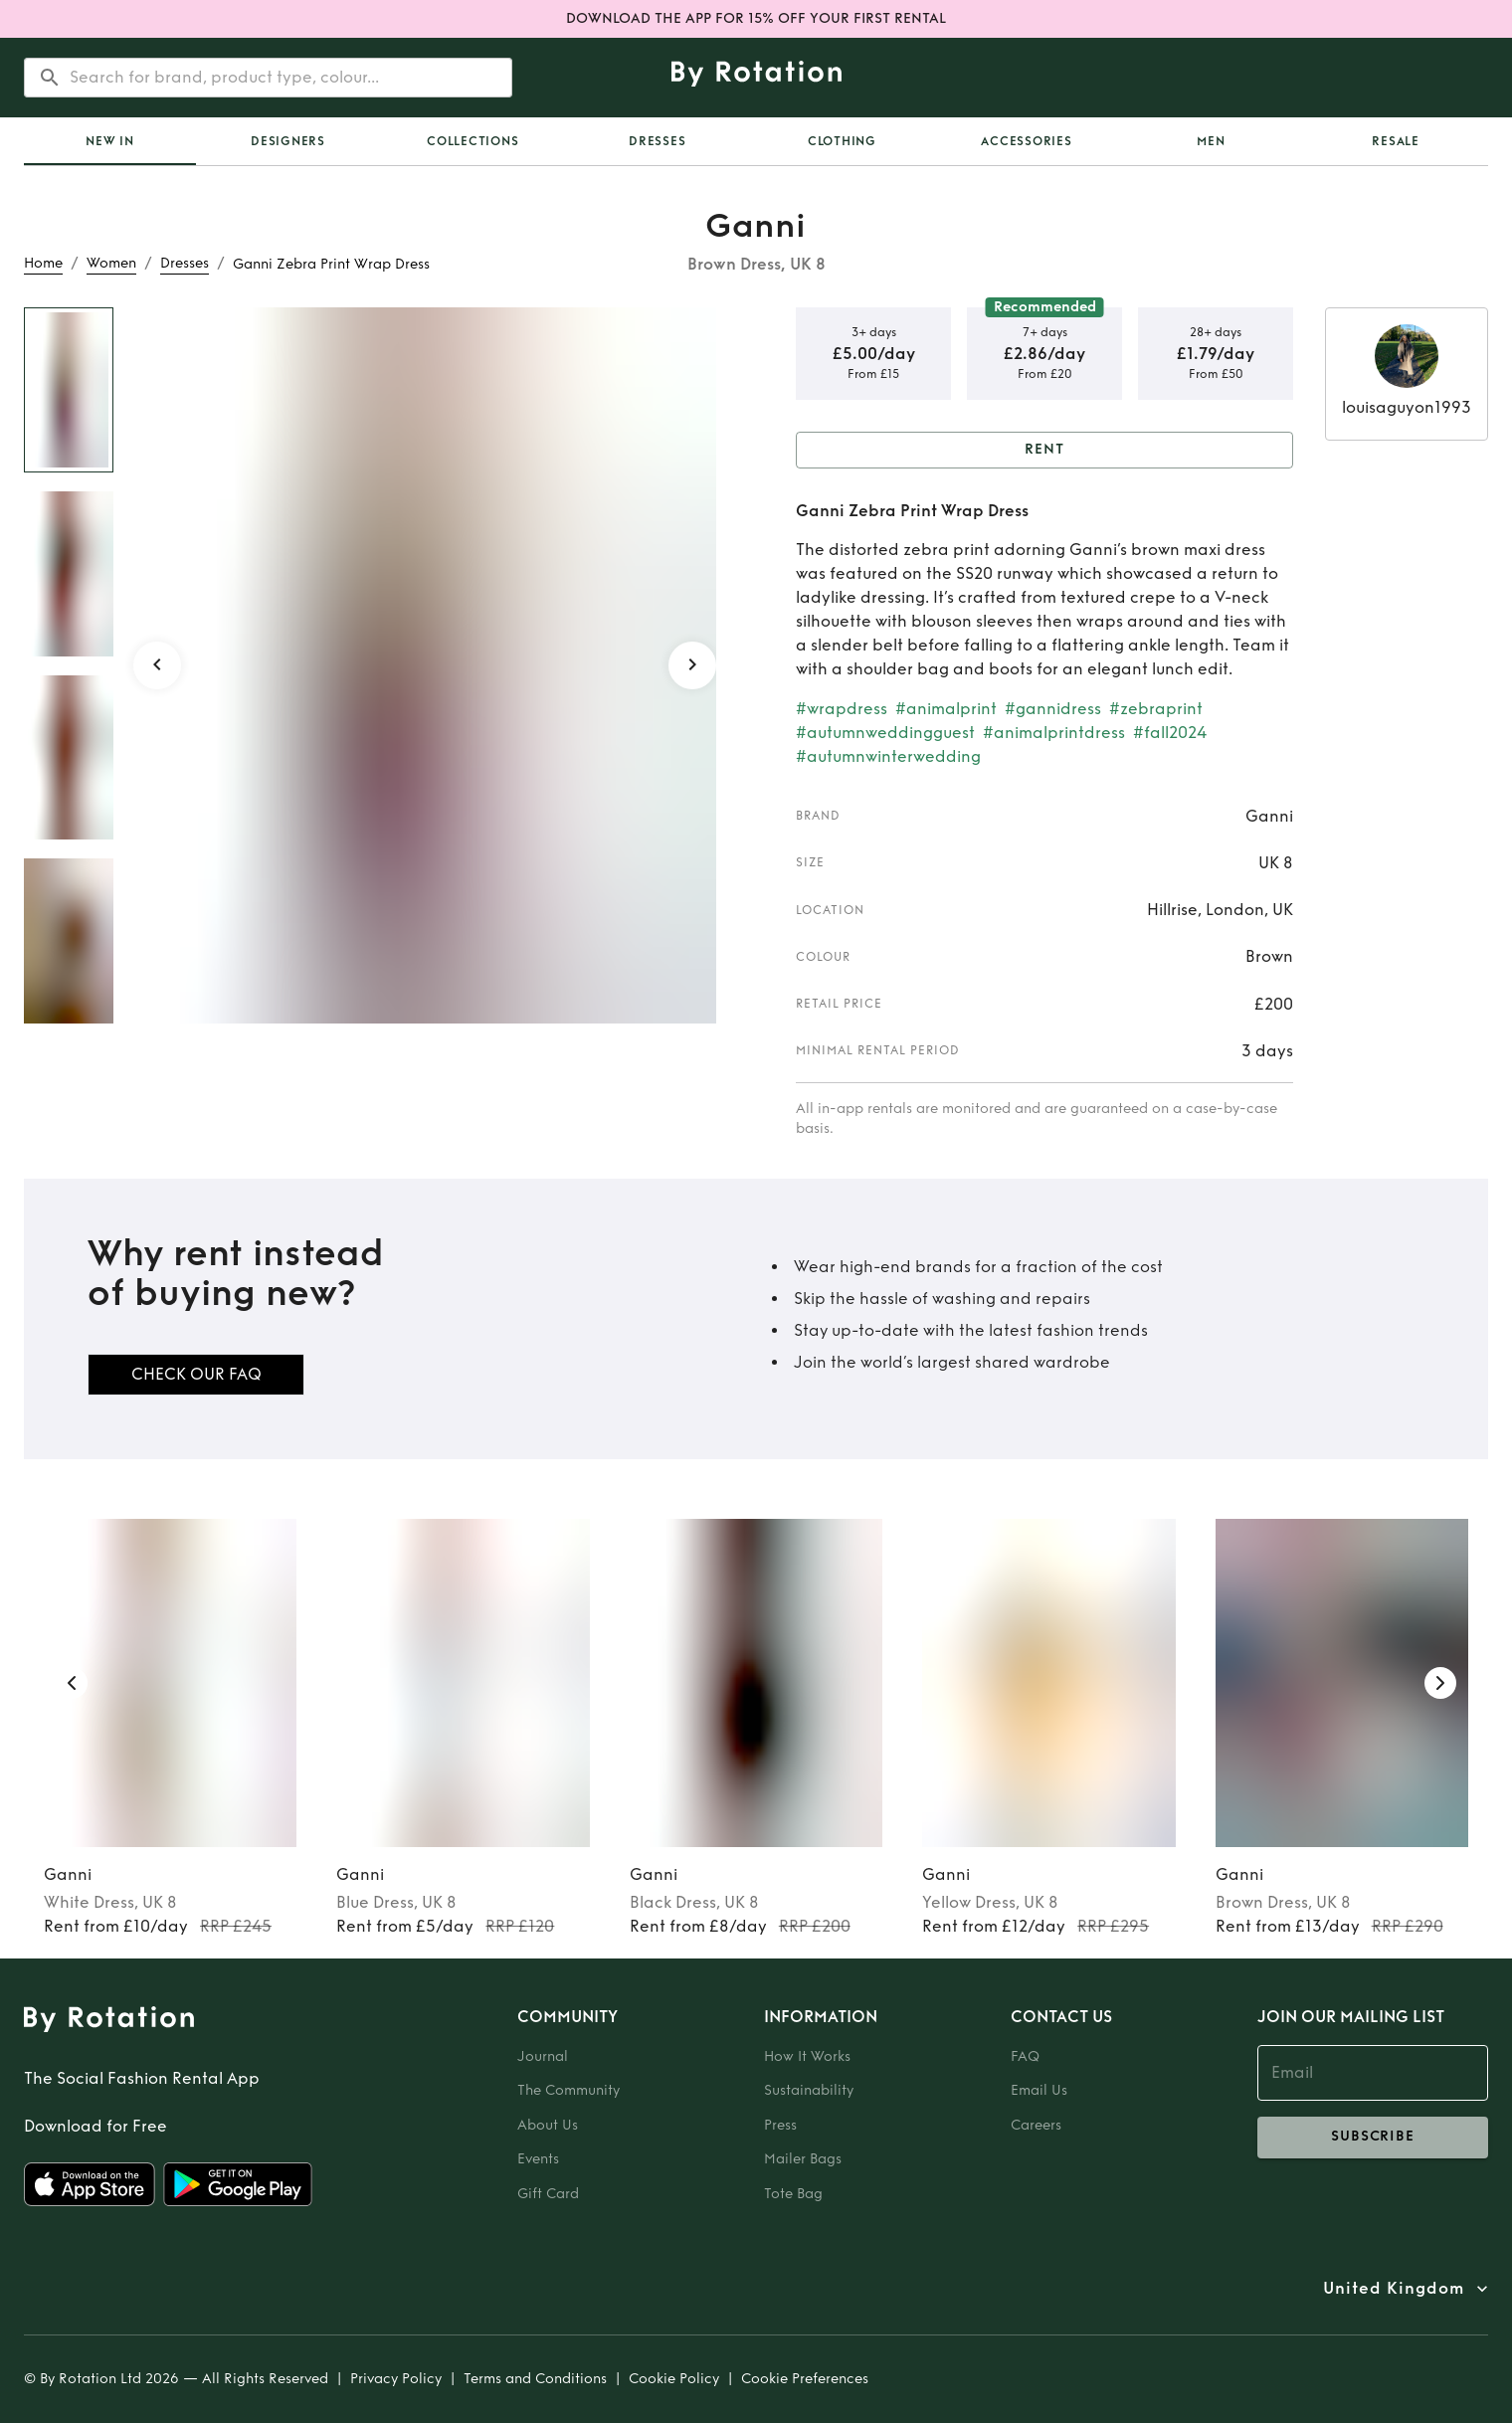 The width and height of the screenshot is (1512, 2423). Describe the element at coordinates (1393, 2289) in the screenshot. I see `United Kingdom` at that location.